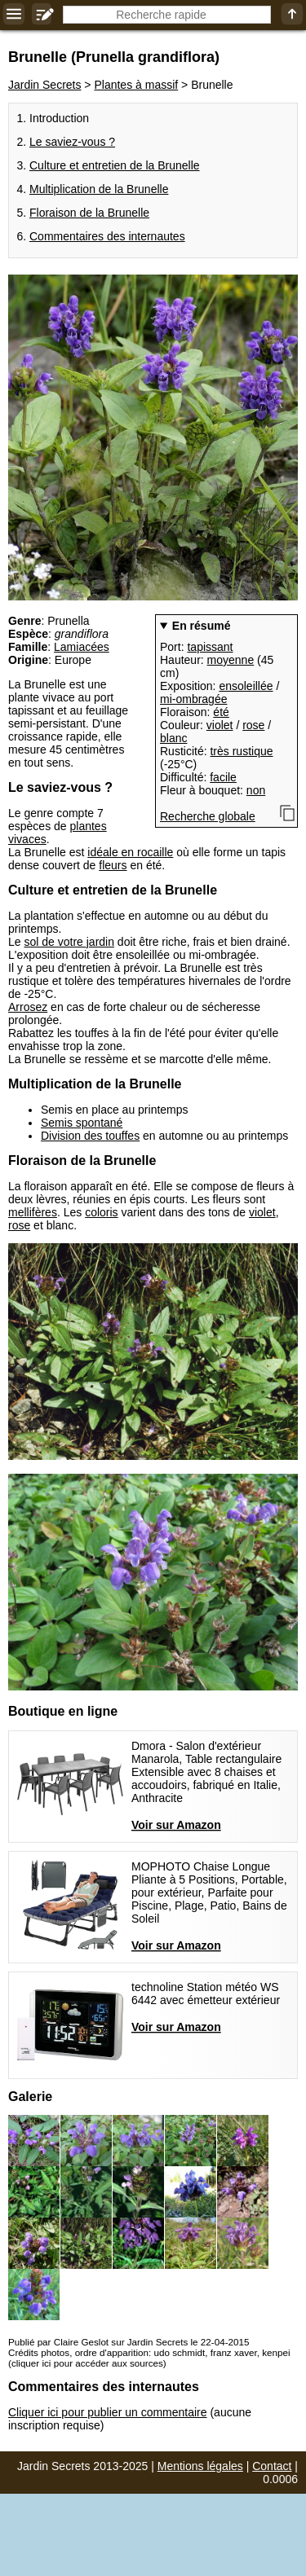 The image size is (306, 2576). What do you see at coordinates (210, 646) in the screenshot?
I see `tapissant` at bounding box center [210, 646].